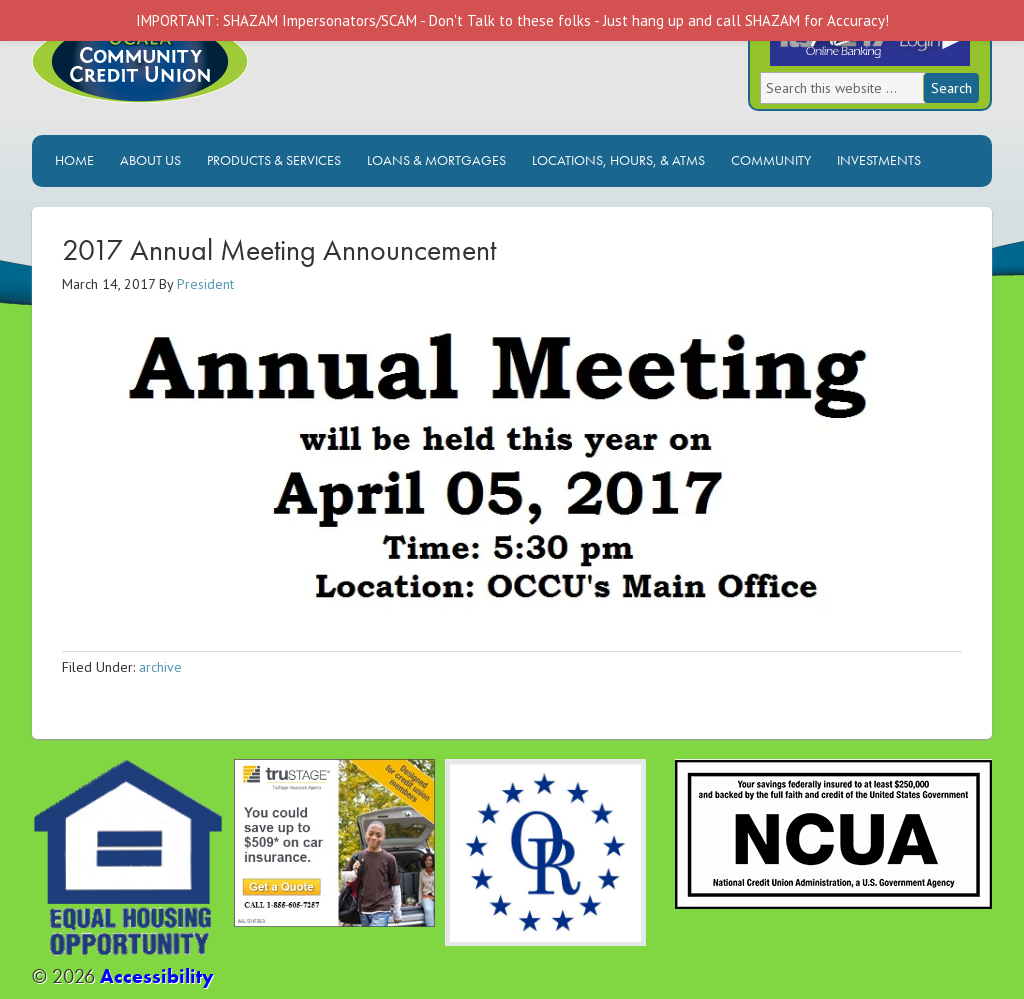 The width and height of the screenshot is (1024, 999). I want to click on President, so click(205, 284).